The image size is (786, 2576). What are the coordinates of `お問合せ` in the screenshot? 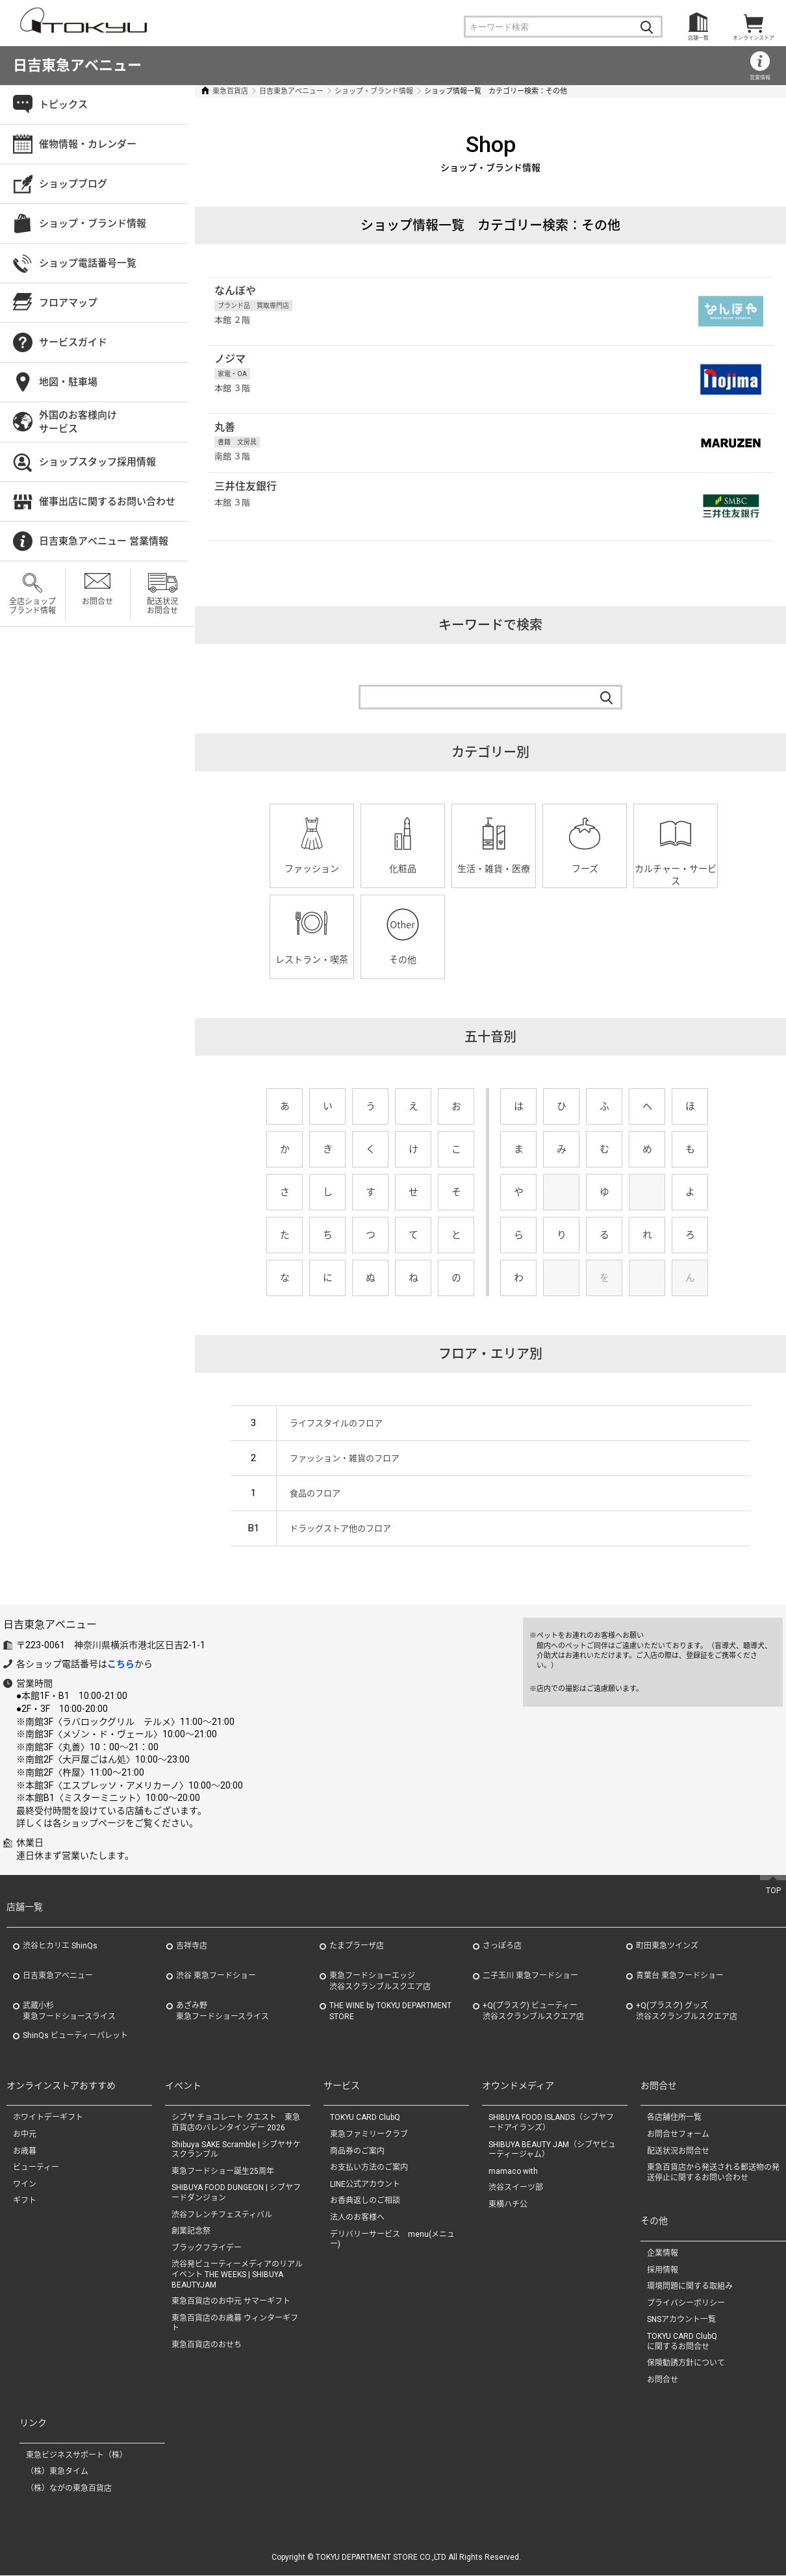 It's located at (97, 601).